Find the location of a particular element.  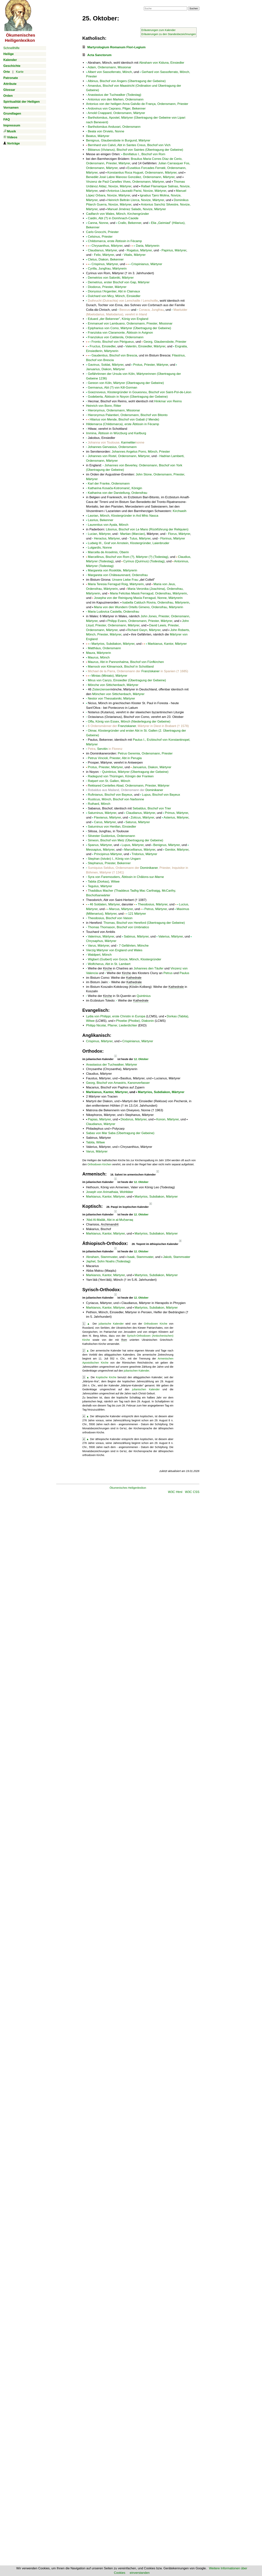

Quintinius is located at coordinates (144, 996).